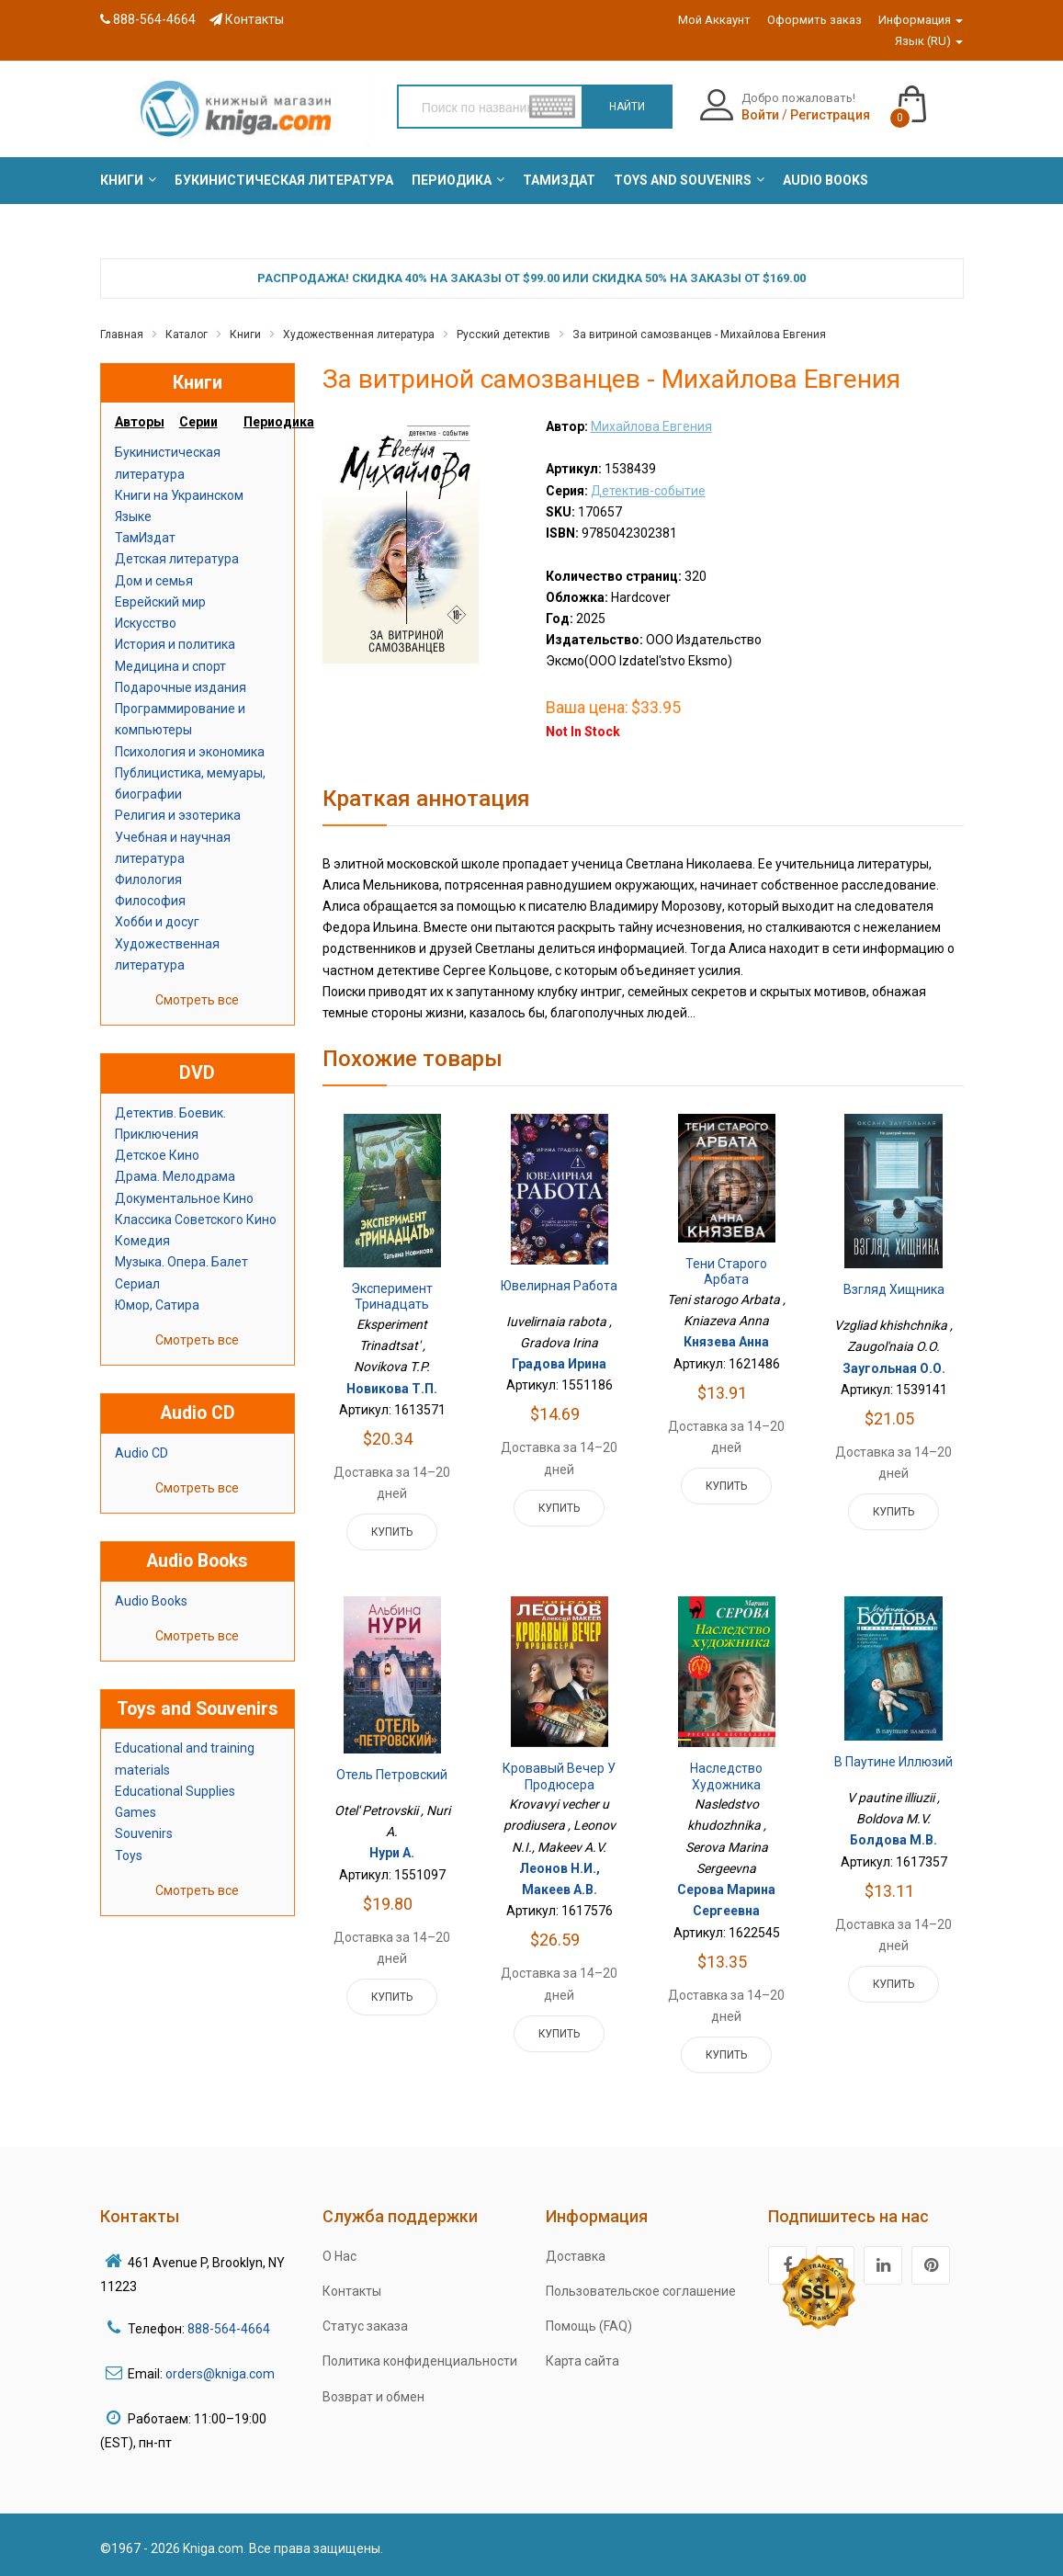  What do you see at coordinates (339, 2256) in the screenshot?
I see `О Нас` at bounding box center [339, 2256].